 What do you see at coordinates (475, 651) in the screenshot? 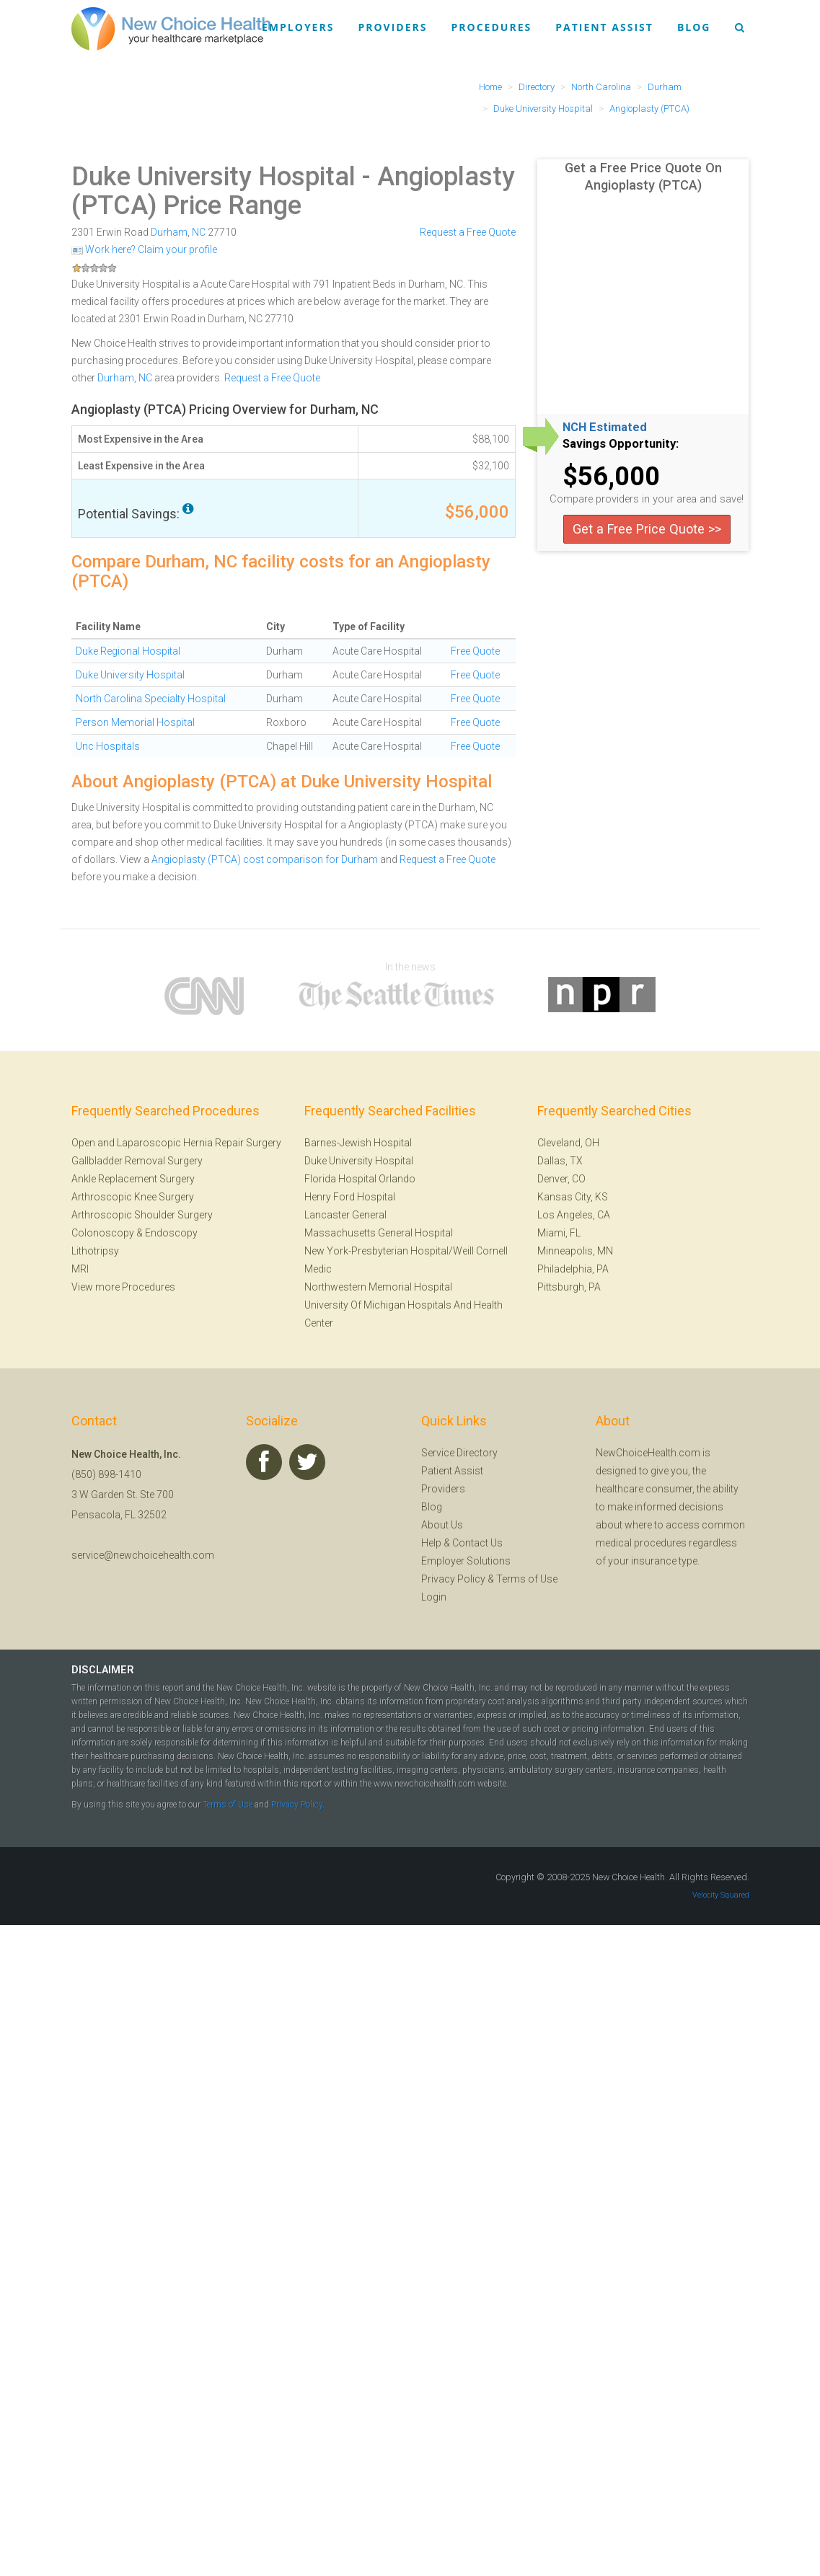
I see `Free Quote` at bounding box center [475, 651].